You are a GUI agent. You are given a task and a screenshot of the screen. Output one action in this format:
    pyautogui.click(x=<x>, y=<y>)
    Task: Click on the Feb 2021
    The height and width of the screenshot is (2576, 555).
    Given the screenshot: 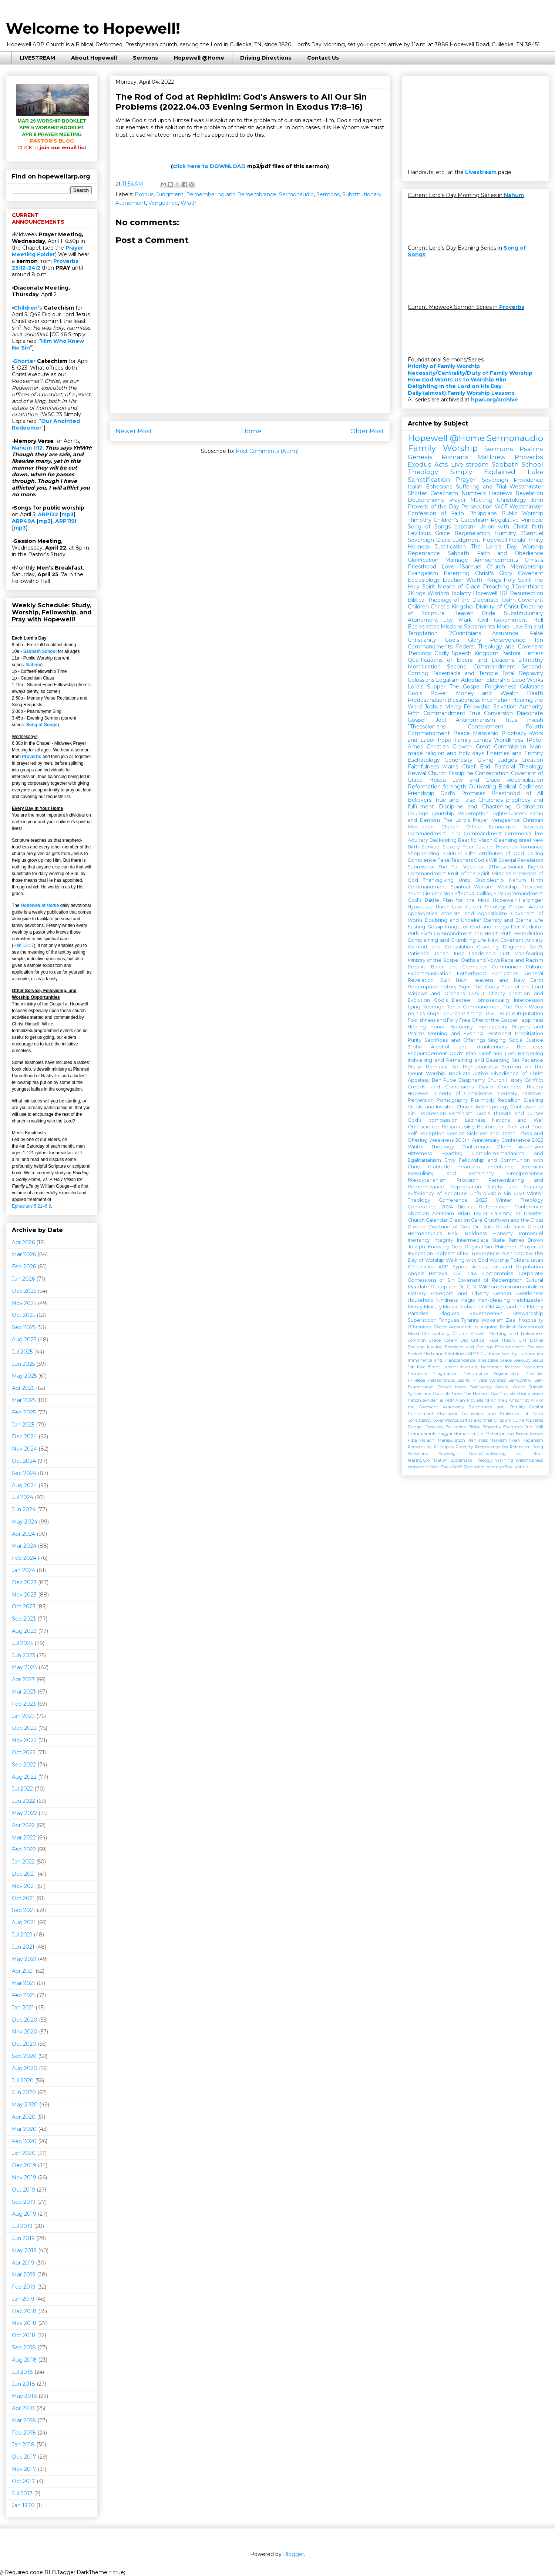 What is the action you would take?
    pyautogui.click(x=23, y=1995)
    